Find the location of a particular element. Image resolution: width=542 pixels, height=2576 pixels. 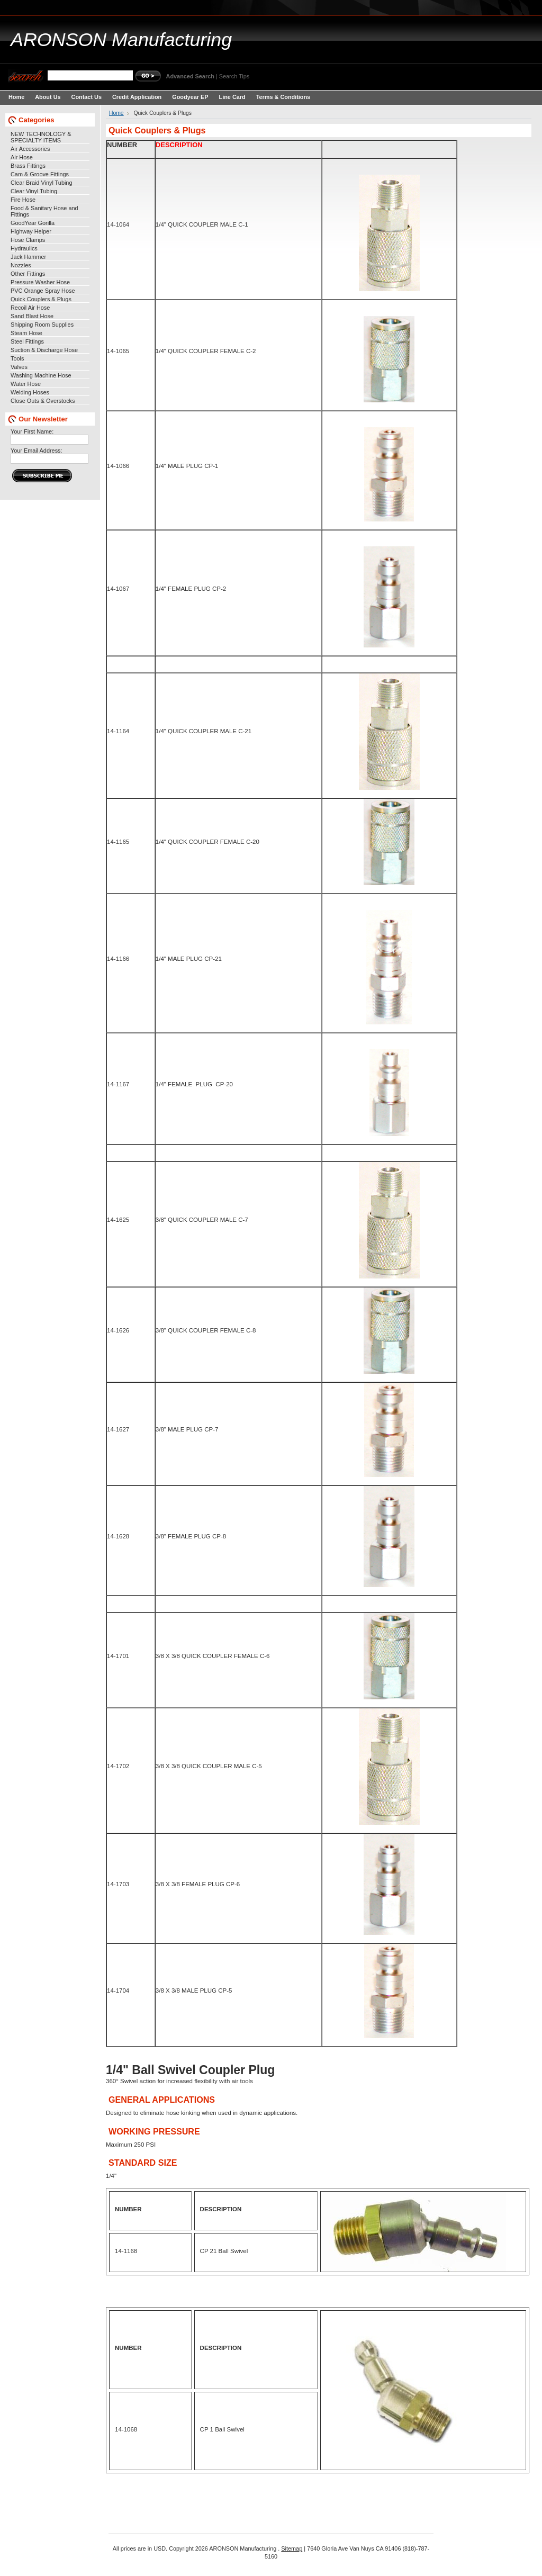

Shipping Room Supplies is located at coordinates (42, 324).